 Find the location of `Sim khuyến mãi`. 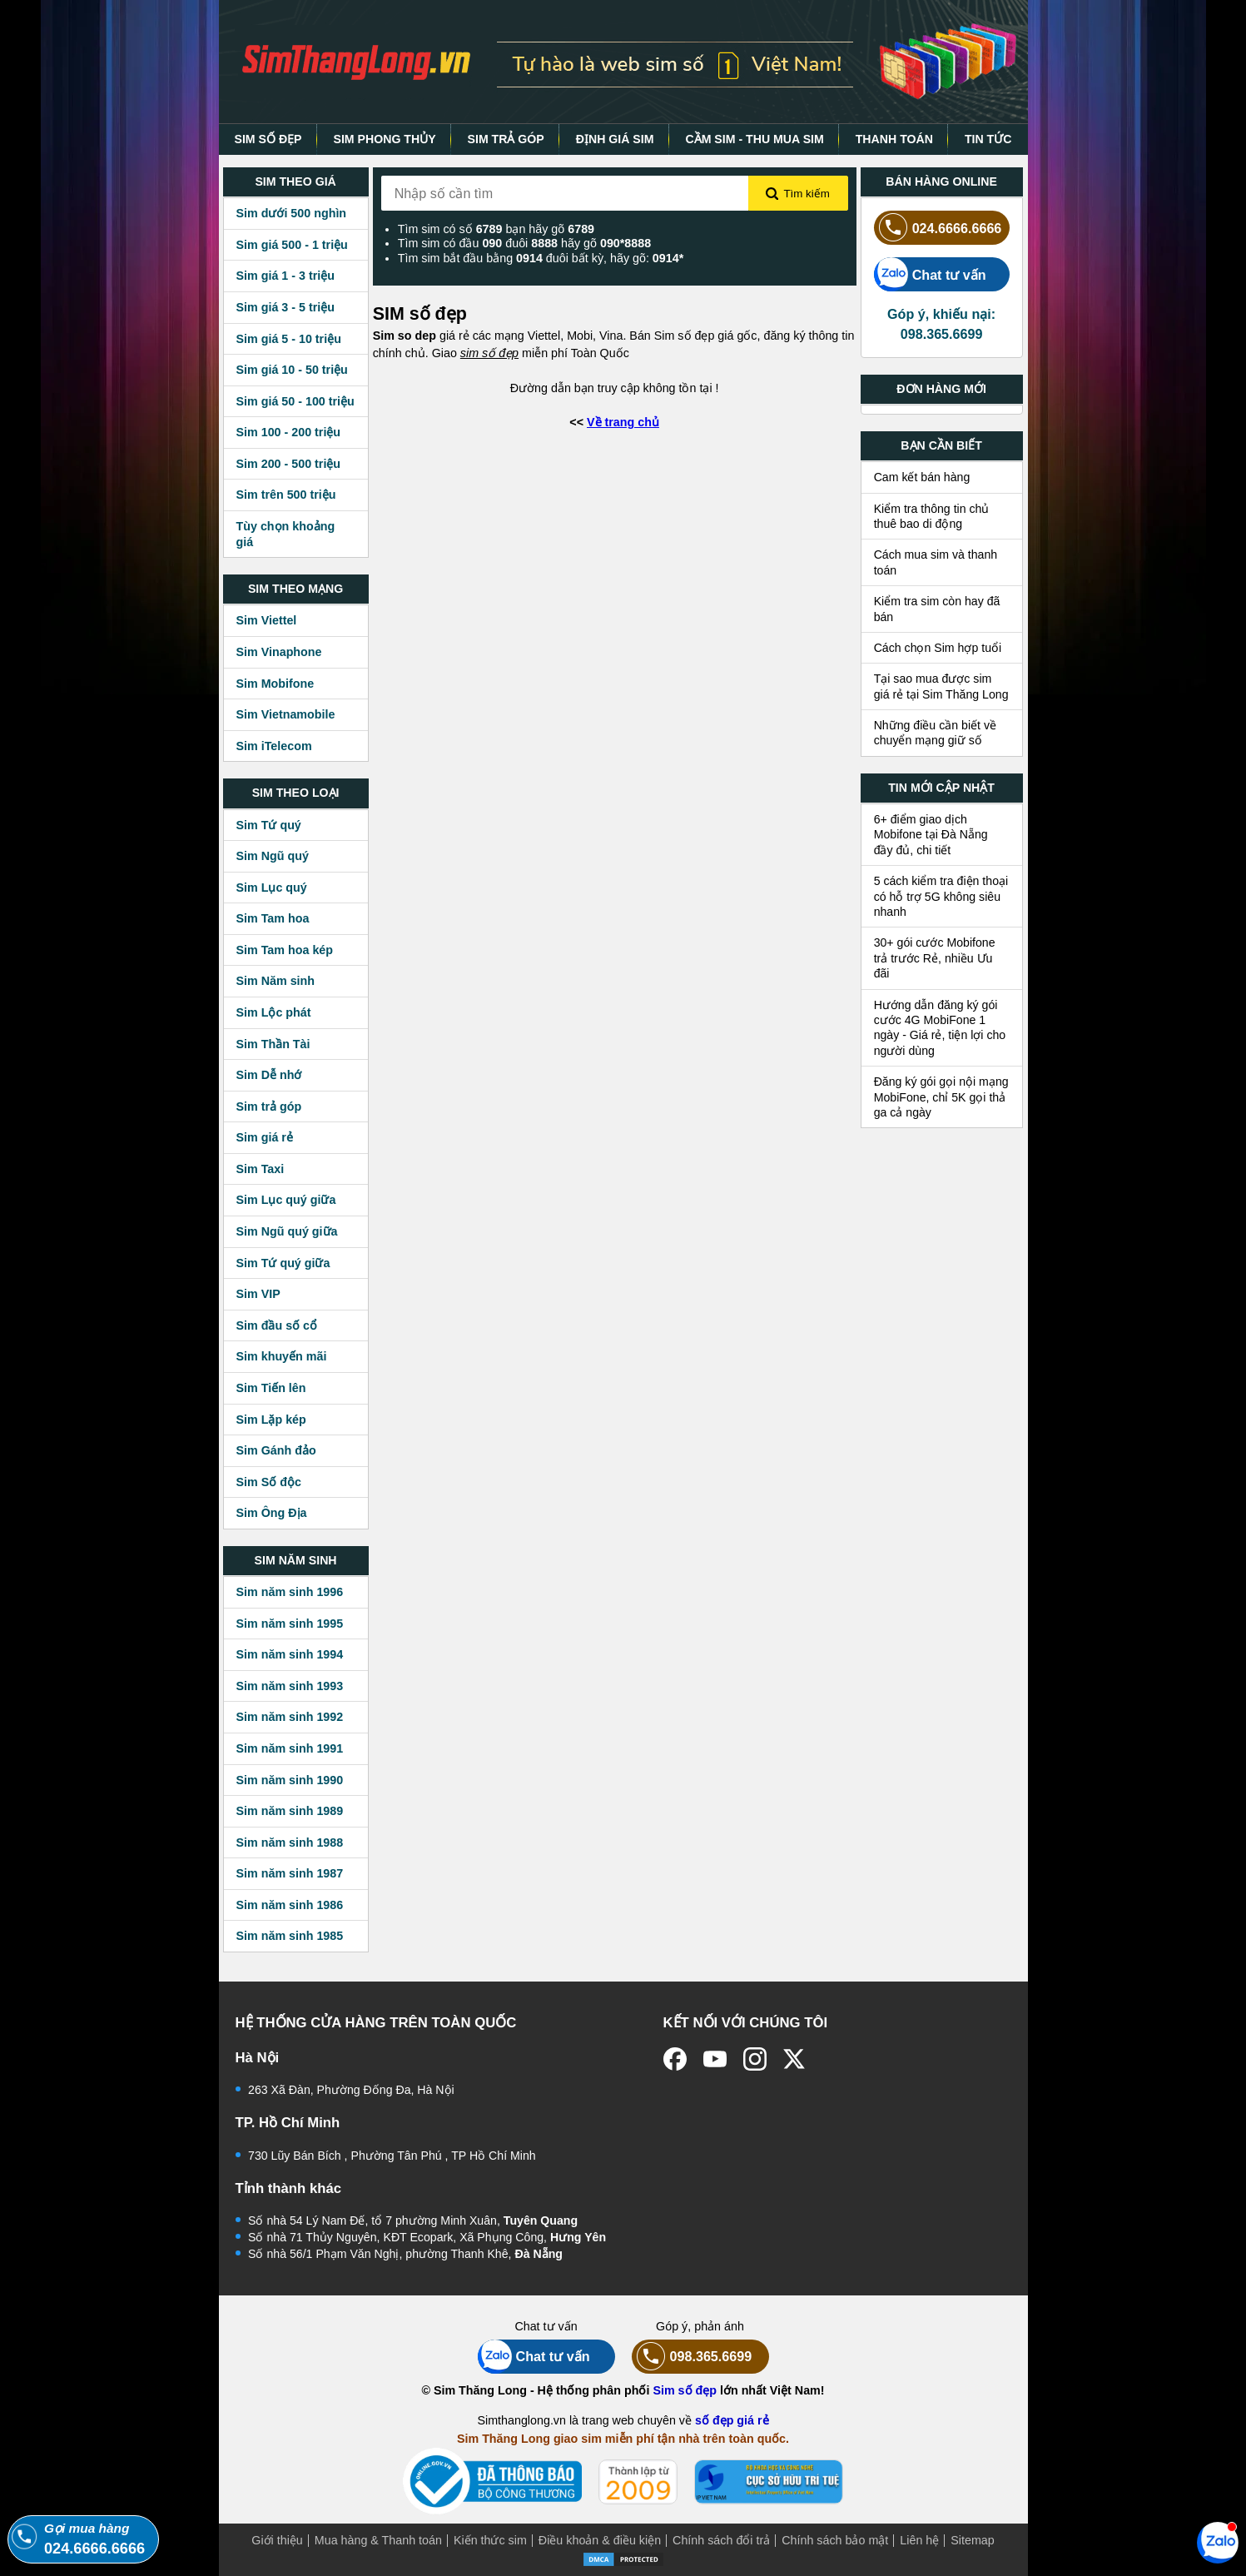

Sim khuyến mãi is located at coordinates (281, 1356).